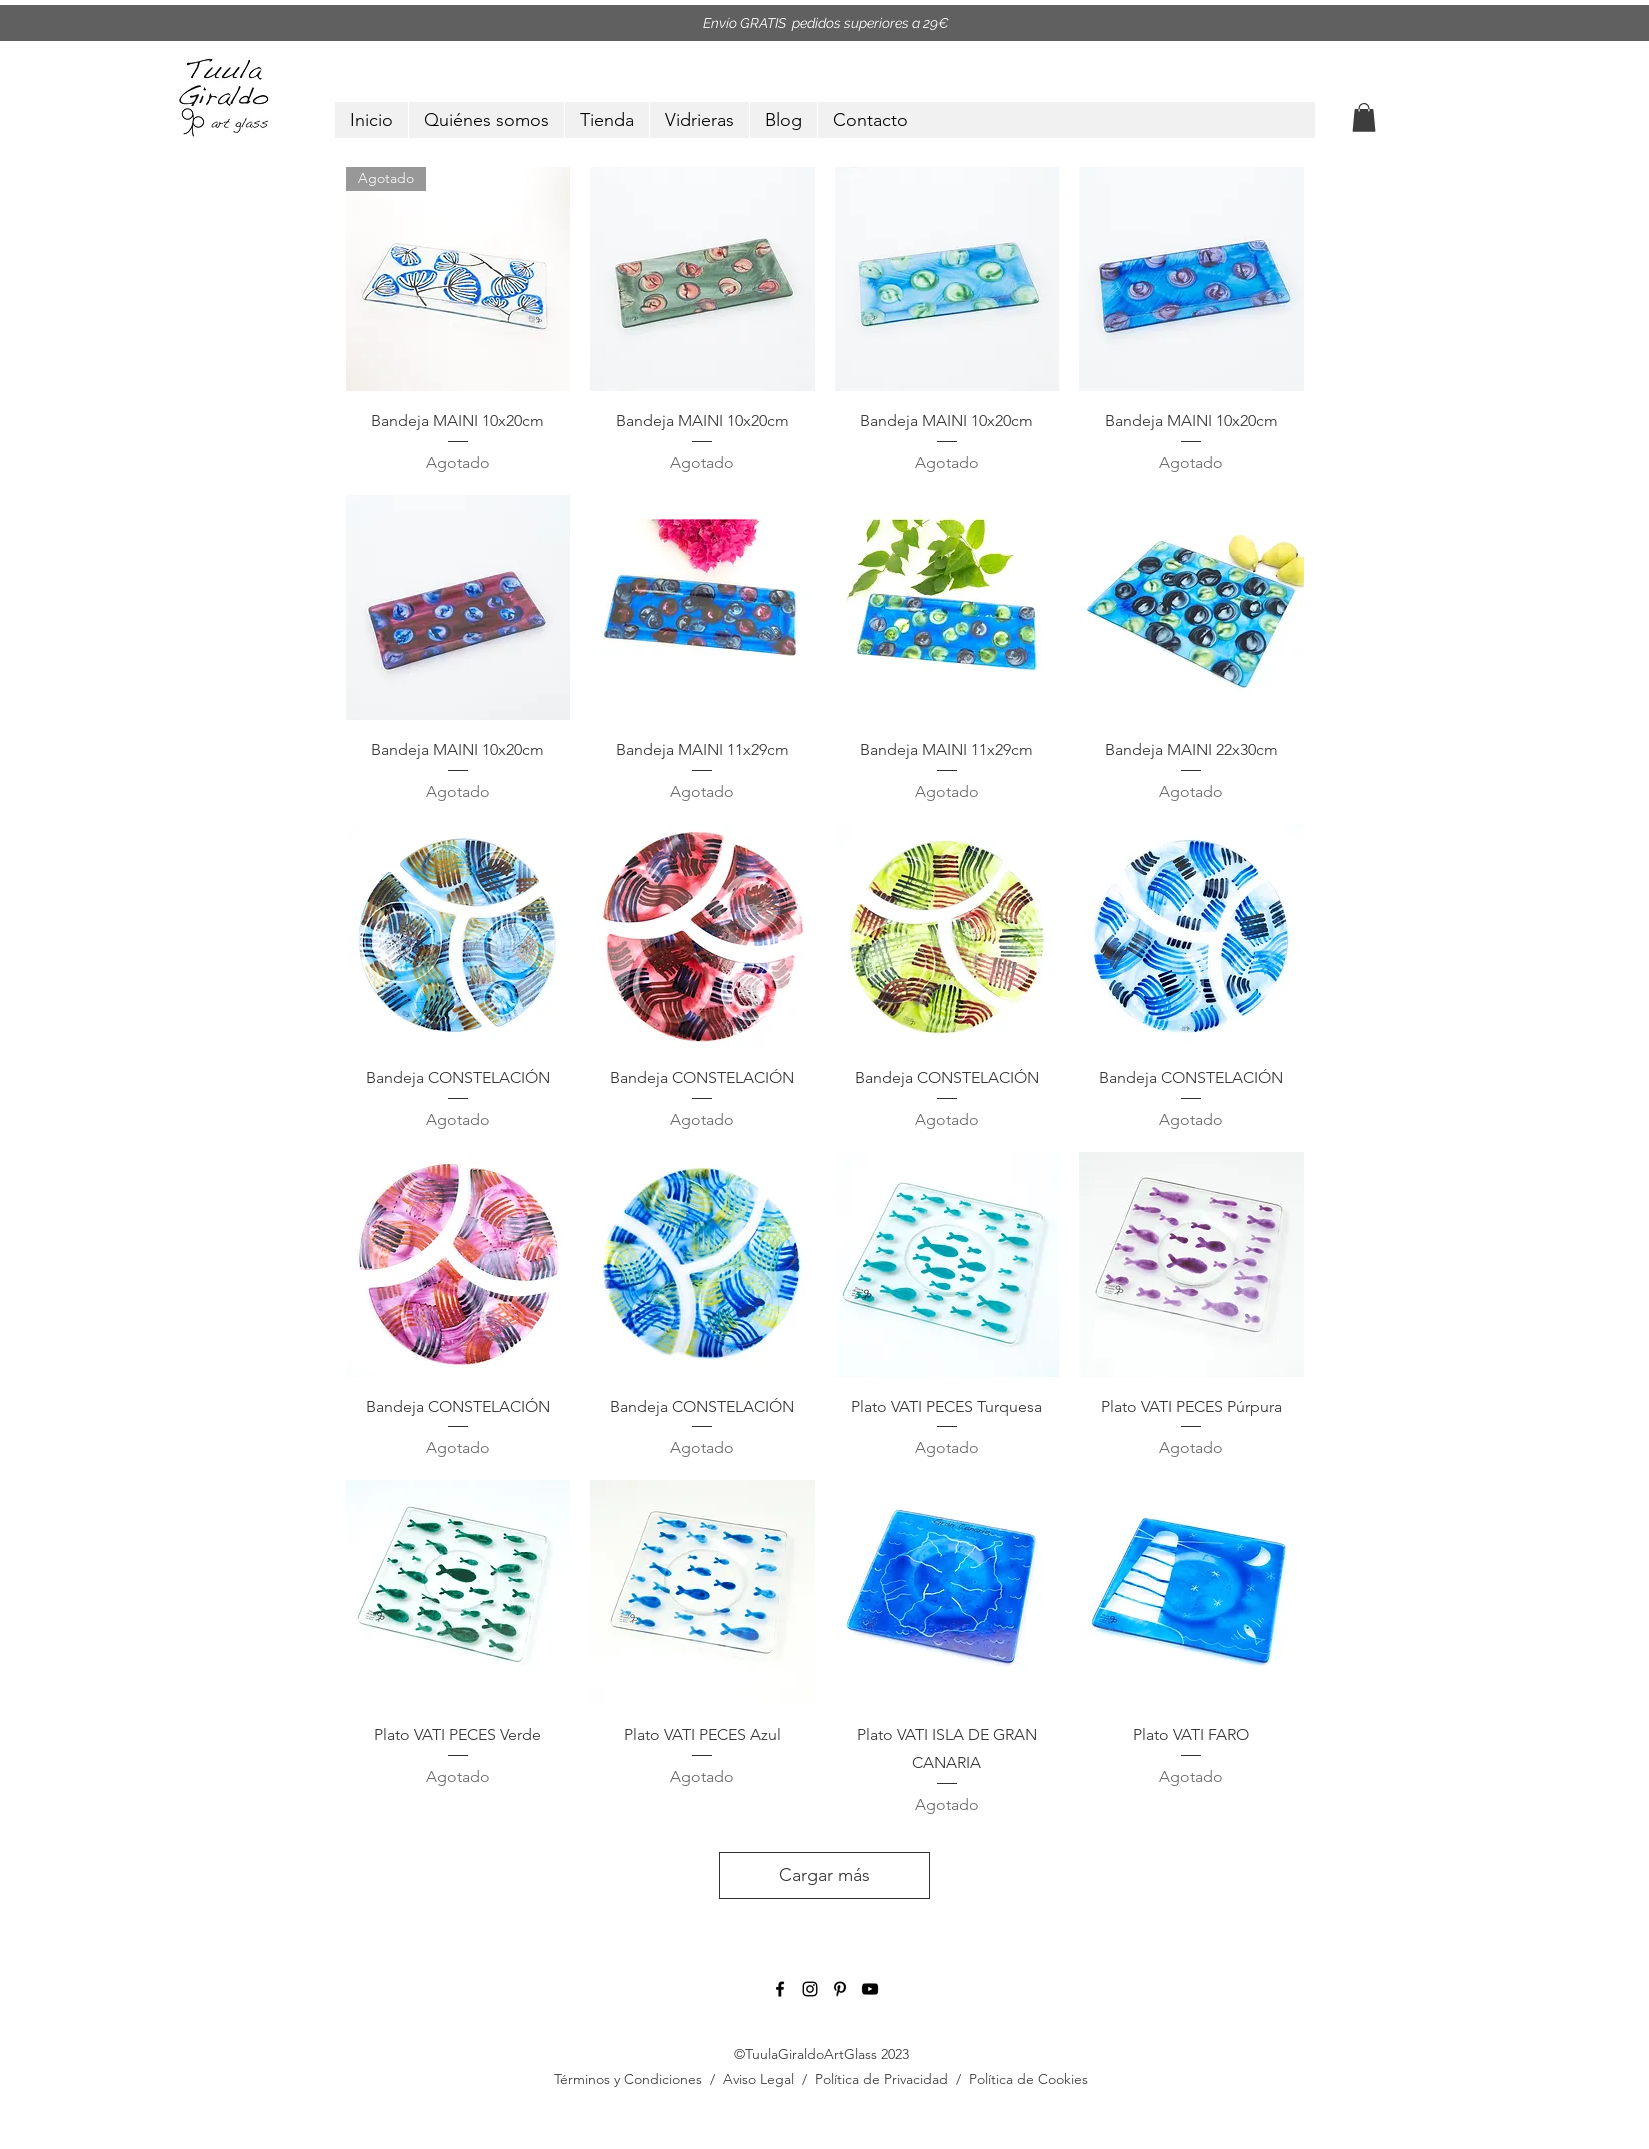 This screenshot has height=2149, width=1649. Describe the element at coordinates (840, 1989) in the screenshot. I see `[pinterest]` at that location.